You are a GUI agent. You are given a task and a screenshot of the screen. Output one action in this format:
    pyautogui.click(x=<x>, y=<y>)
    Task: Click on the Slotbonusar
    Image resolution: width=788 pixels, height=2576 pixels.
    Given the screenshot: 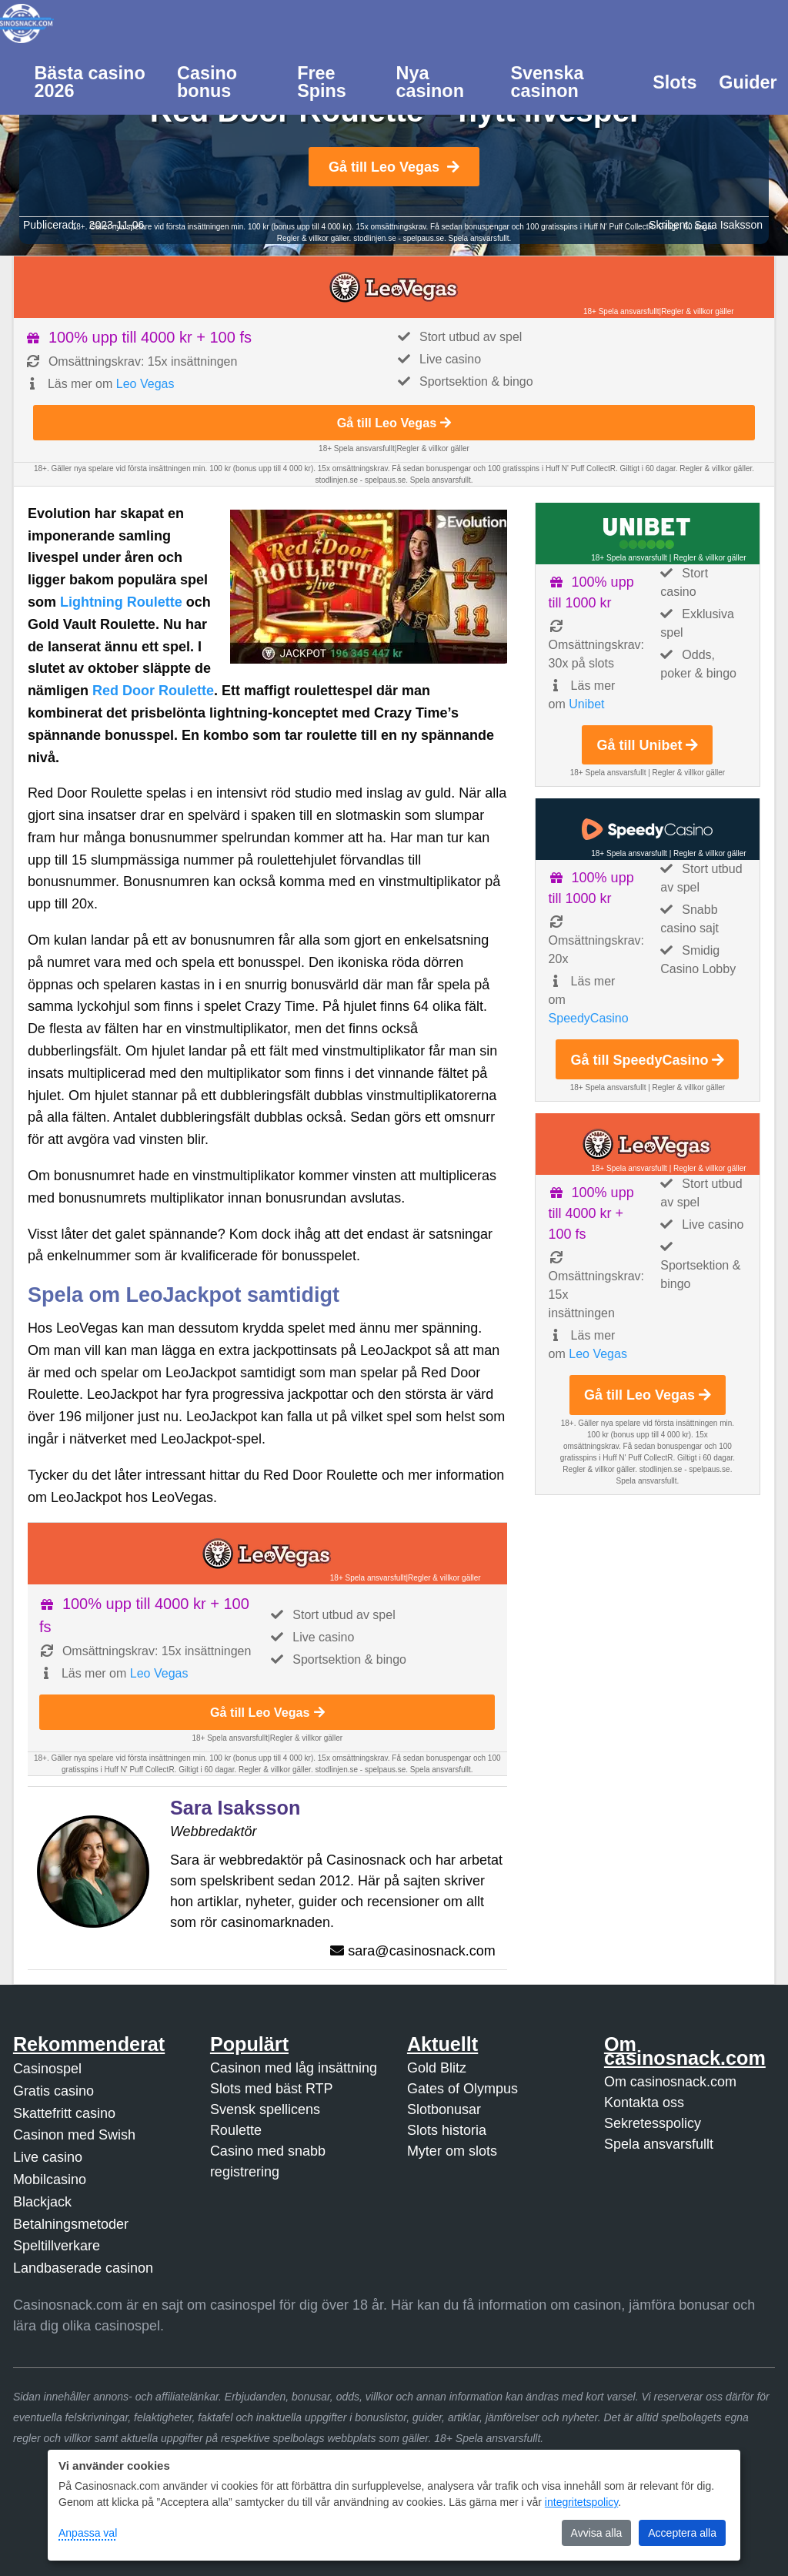 What is the action you would take?
    pyautogui.click(x=444, y=2109)
    